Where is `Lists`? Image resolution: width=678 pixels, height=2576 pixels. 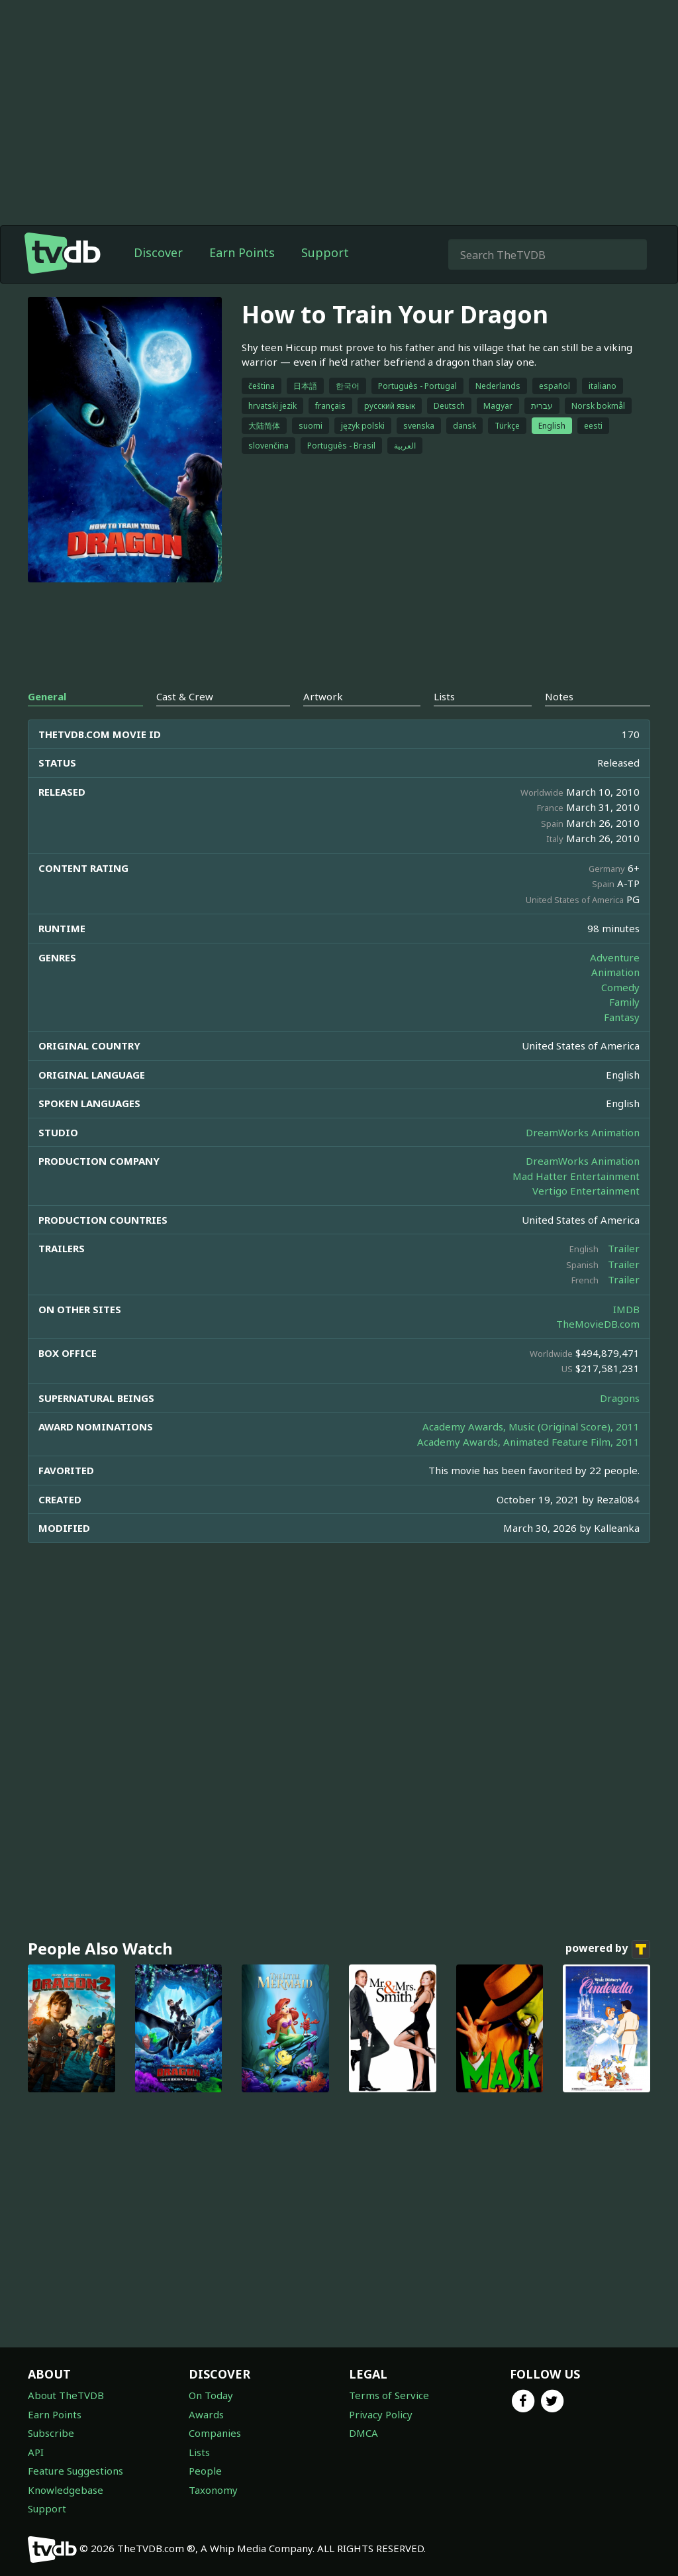
Lists is located at coordinates (199, 2452).